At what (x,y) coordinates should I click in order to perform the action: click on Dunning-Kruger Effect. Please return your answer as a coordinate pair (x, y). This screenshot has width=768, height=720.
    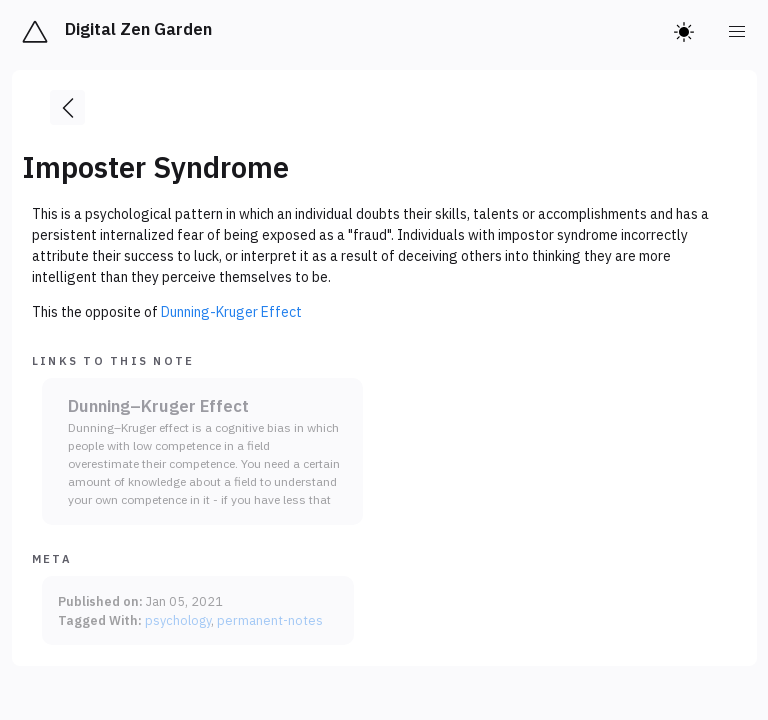
    Looking at the image, I should click on (231, 312).